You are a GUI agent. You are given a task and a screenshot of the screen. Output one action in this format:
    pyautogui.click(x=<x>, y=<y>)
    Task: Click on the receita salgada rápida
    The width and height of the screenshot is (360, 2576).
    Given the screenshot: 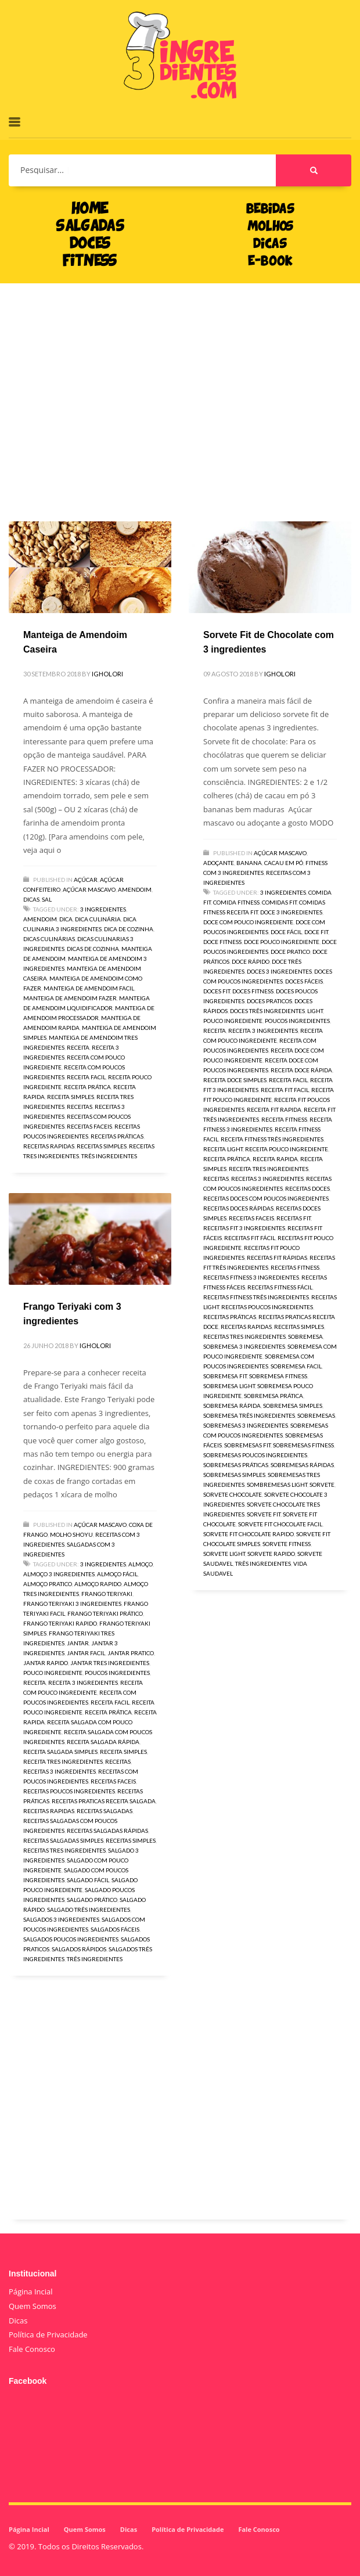 What is the action you would take?
    pyautogui.click(x=103, y=1741)
    